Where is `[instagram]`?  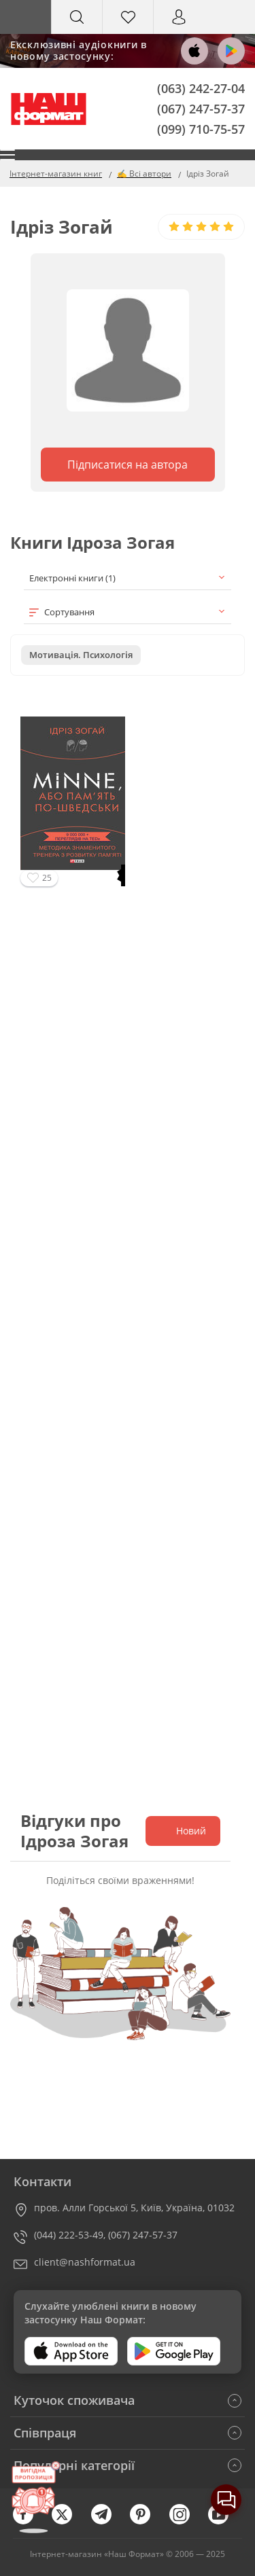
[instagram] is located at coordinates (186, 2521).